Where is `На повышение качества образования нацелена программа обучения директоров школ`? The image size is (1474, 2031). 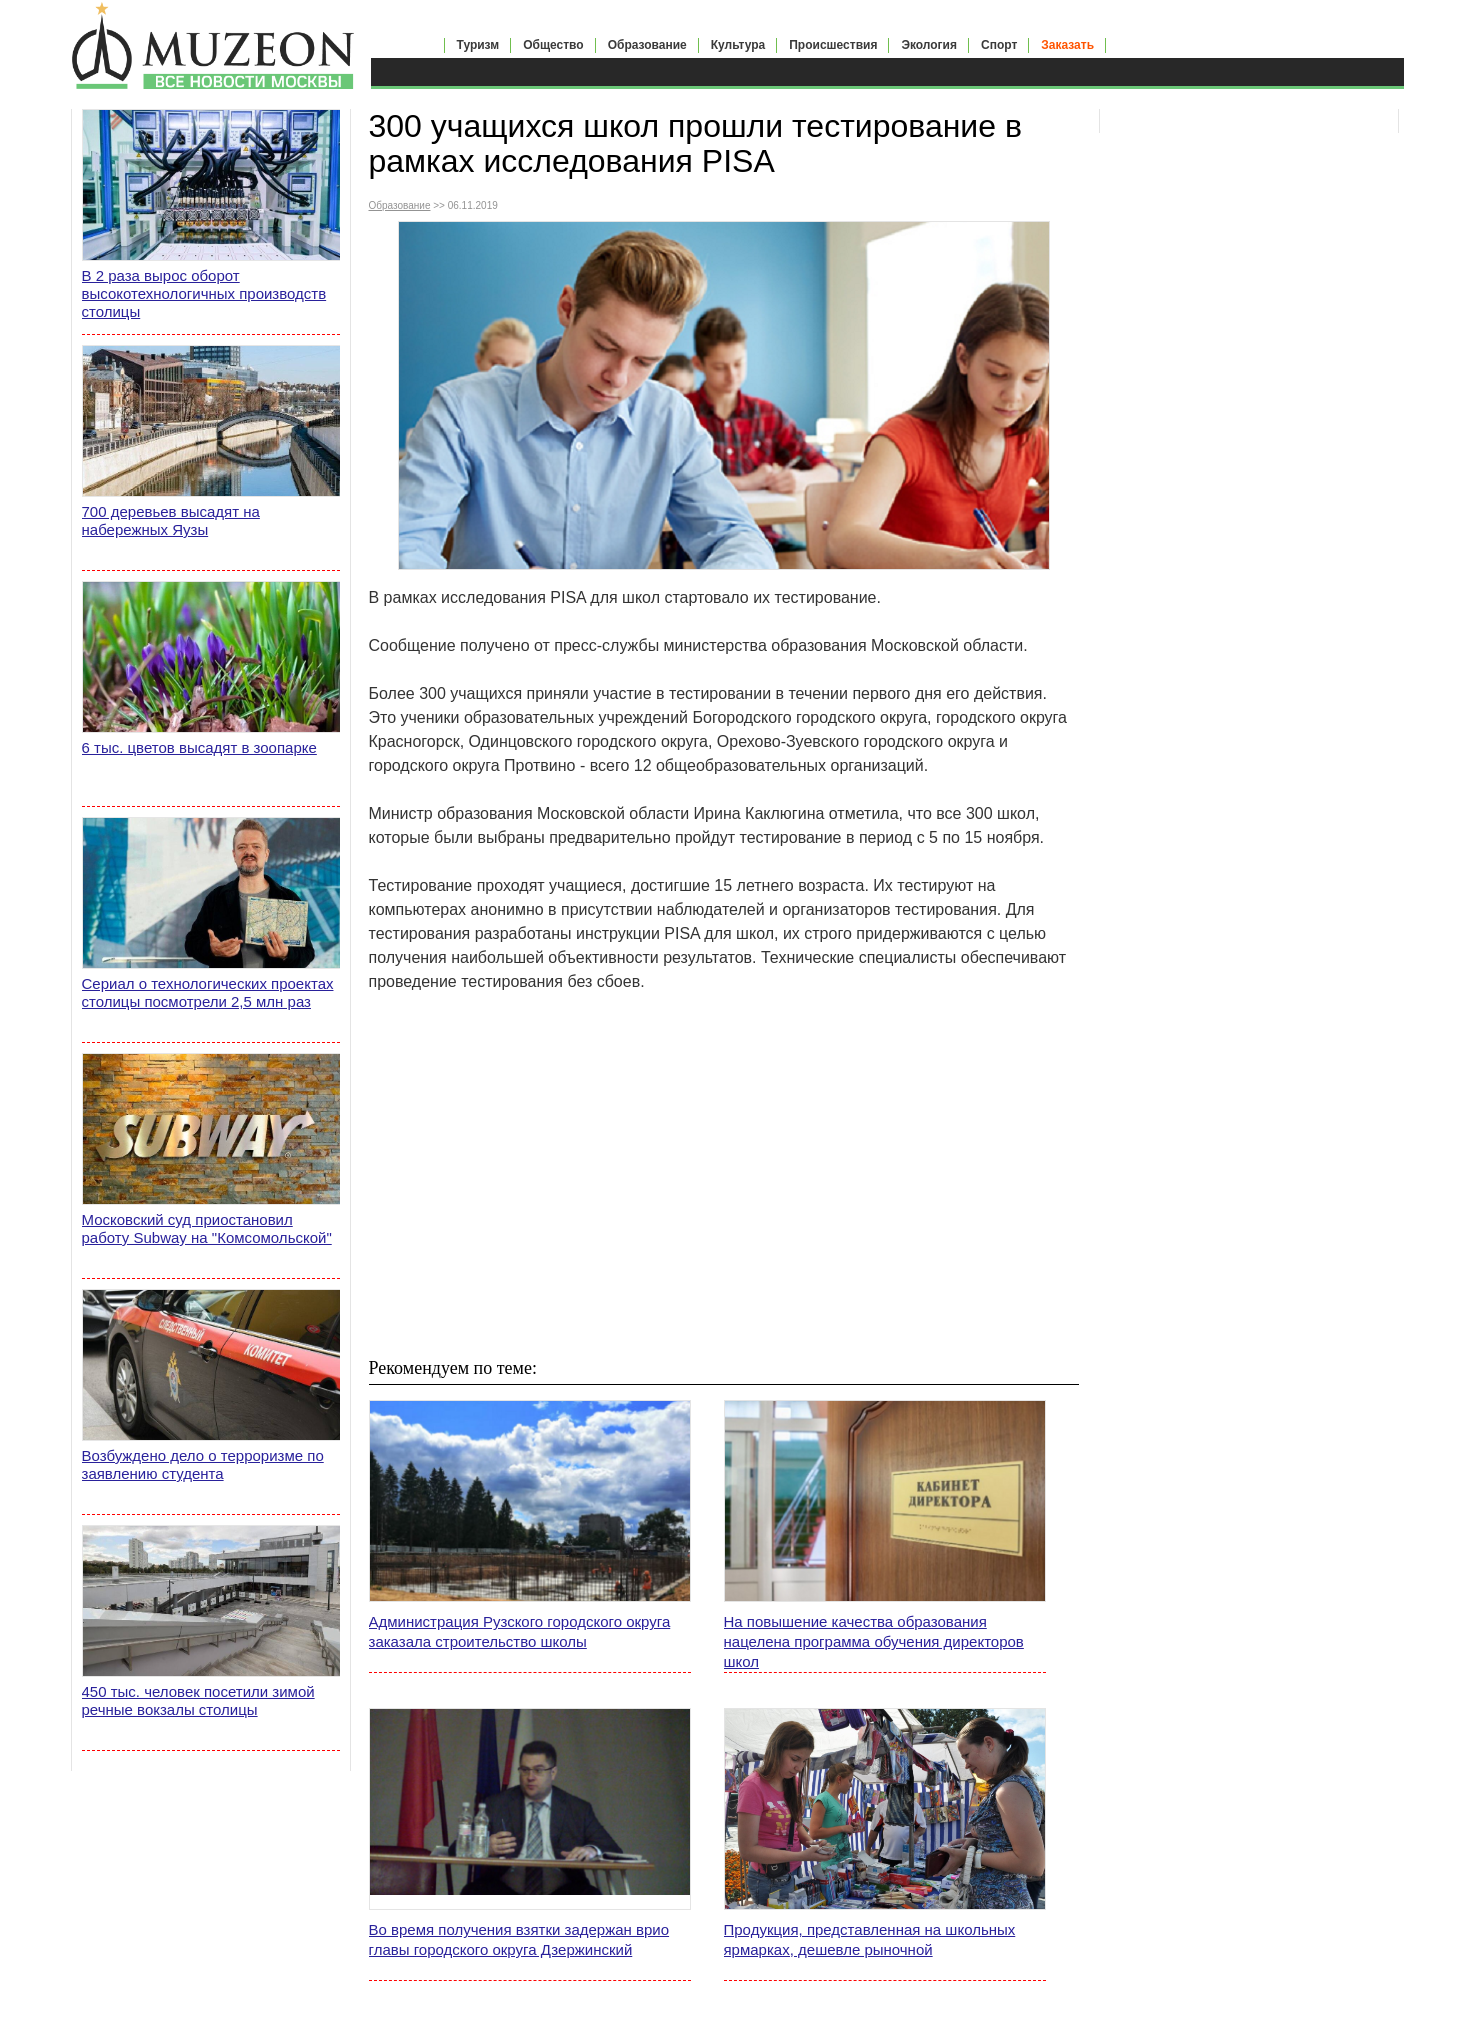
На повышение качества образования нацелена программа обучения директоров школ is located at coordinates (874, 1641).